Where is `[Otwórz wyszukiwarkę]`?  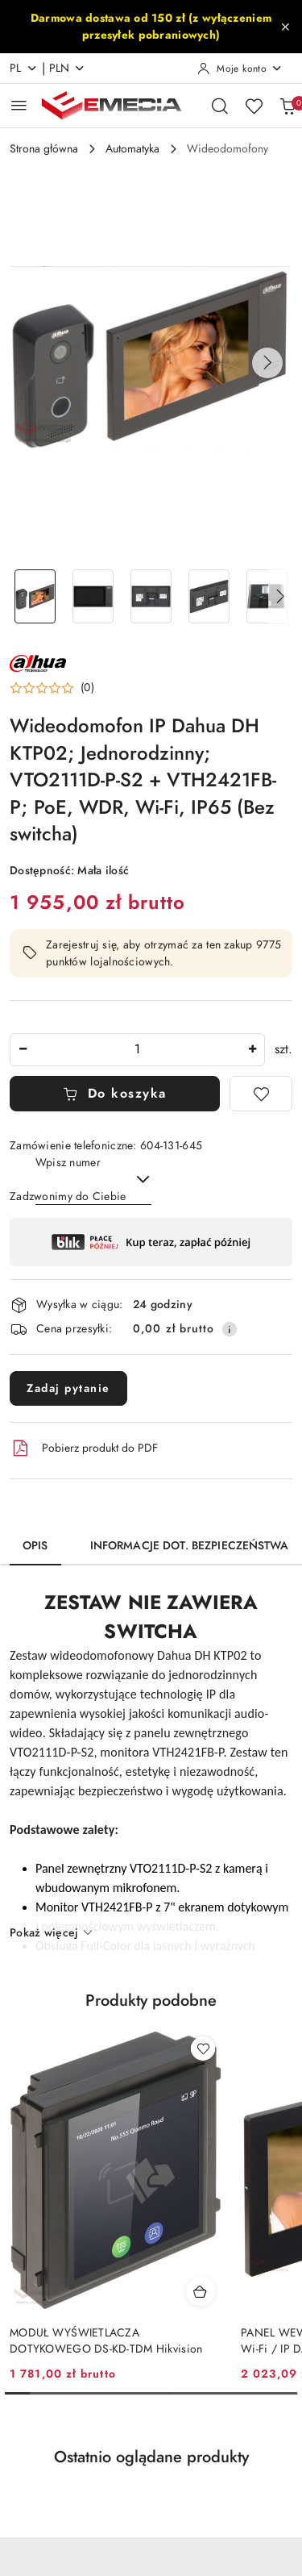
[Otwórz wyszukiwarkę] is located at coordinates (220, 105).